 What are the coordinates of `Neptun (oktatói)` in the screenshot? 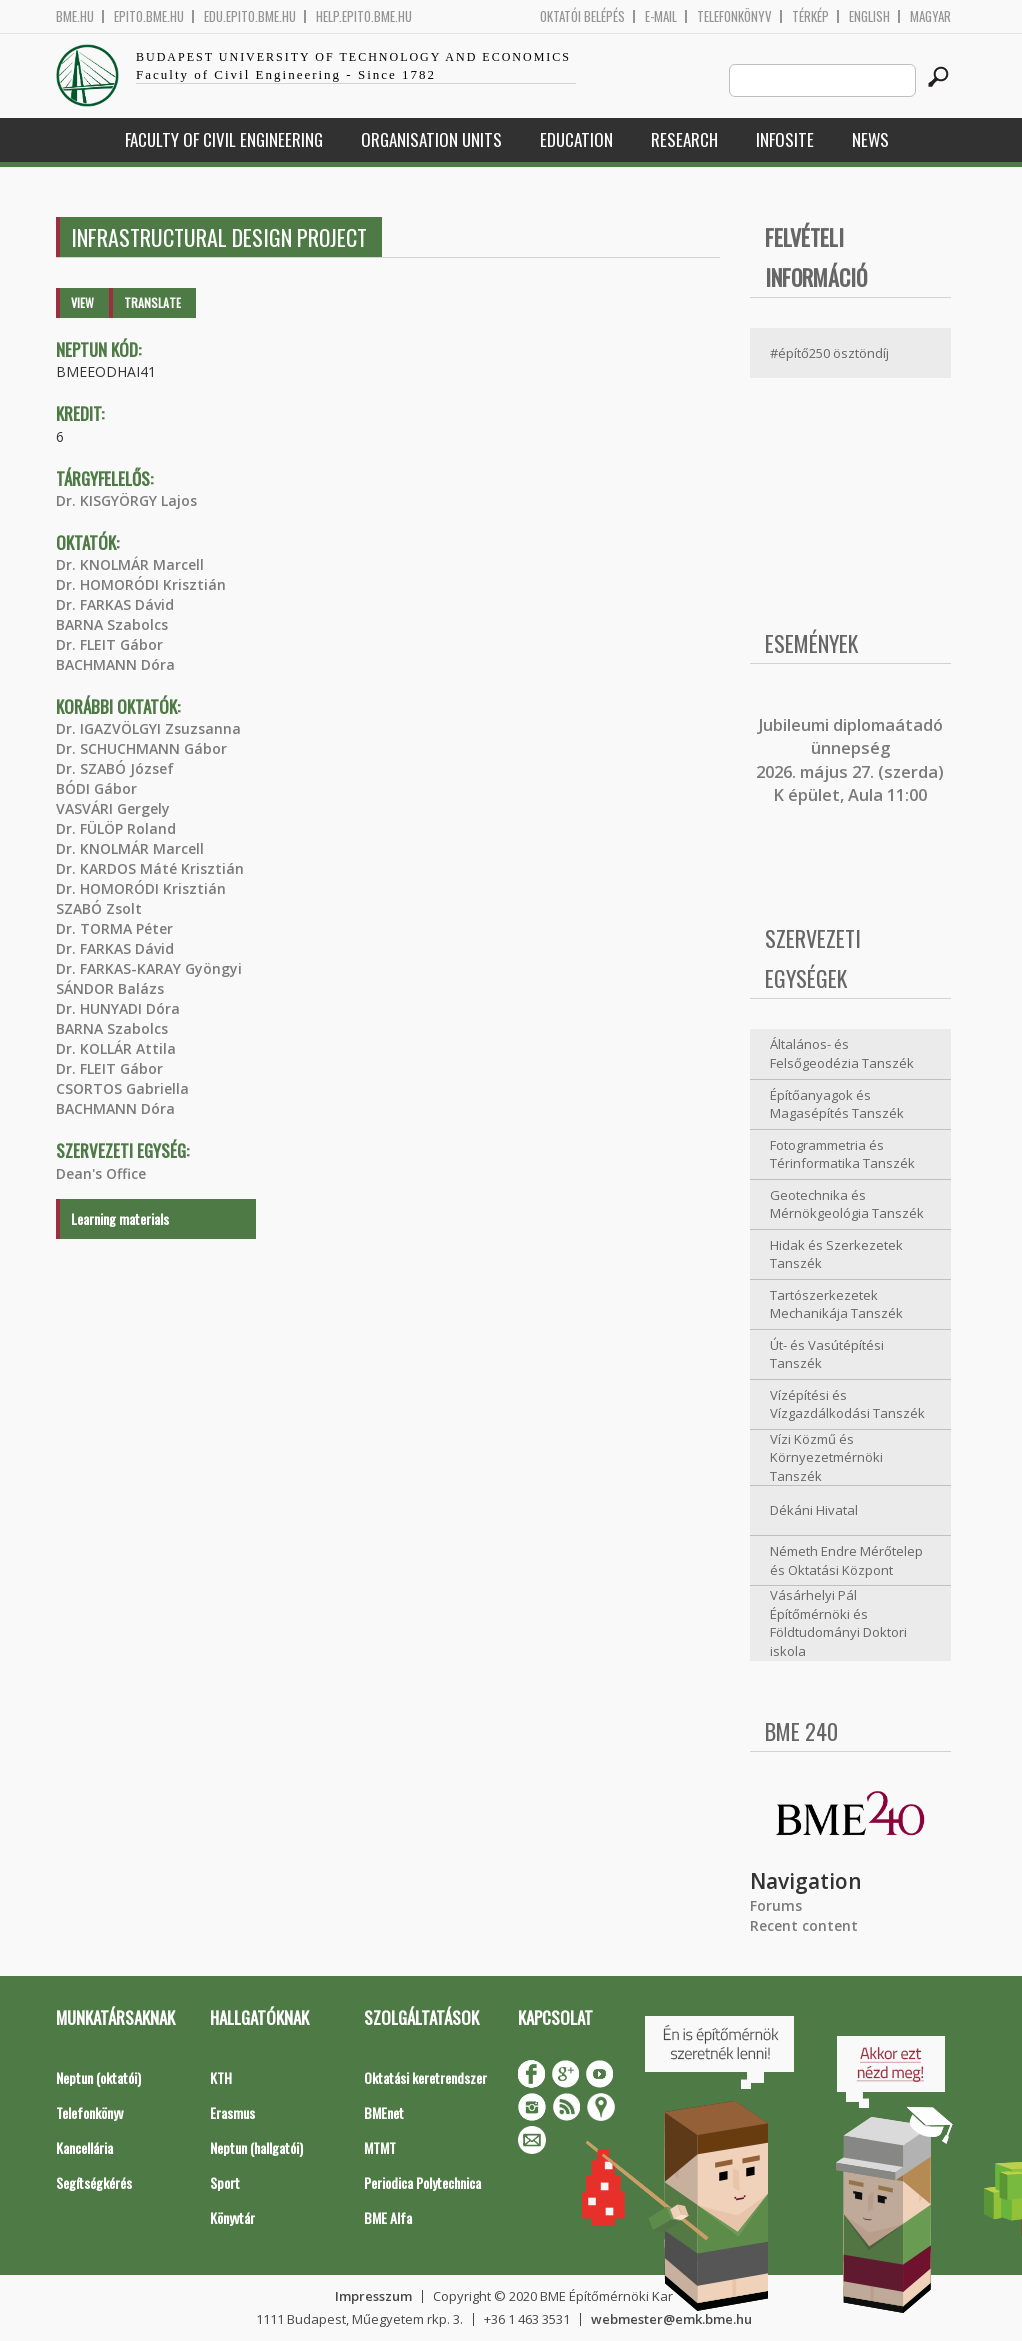 It's located at (98, 2077).